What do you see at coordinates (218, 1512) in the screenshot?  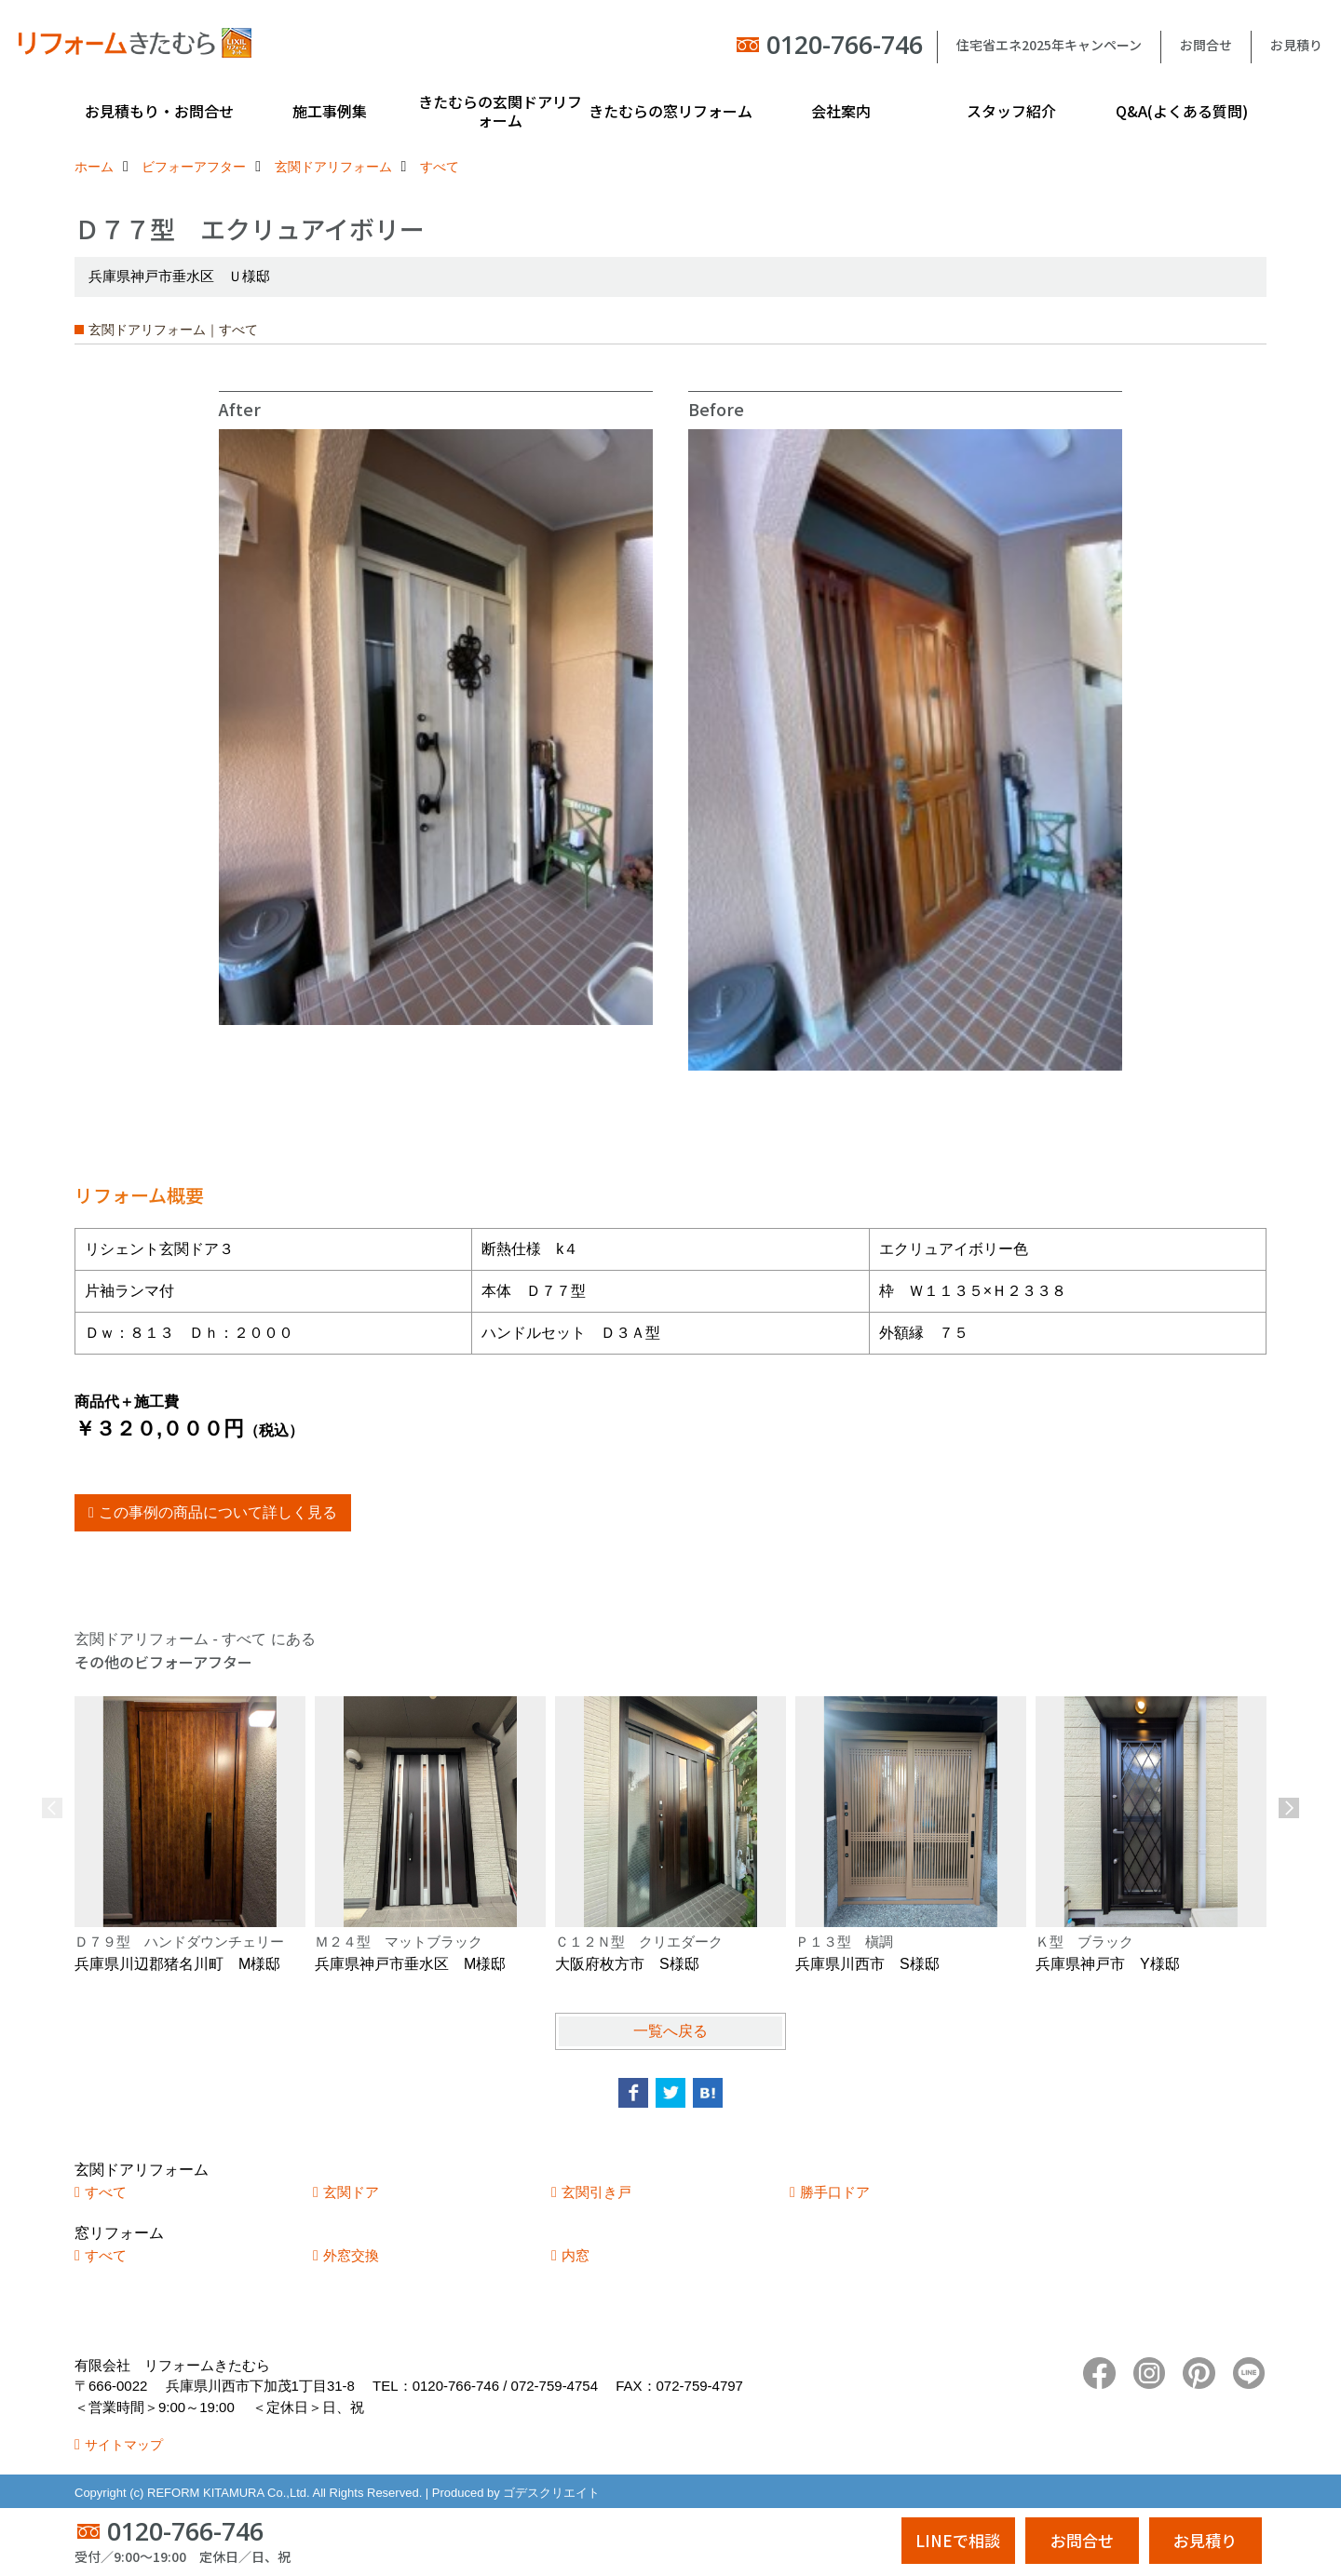 I see `この事例の商品について詳しく見る` at bounding box center [218, 1512].